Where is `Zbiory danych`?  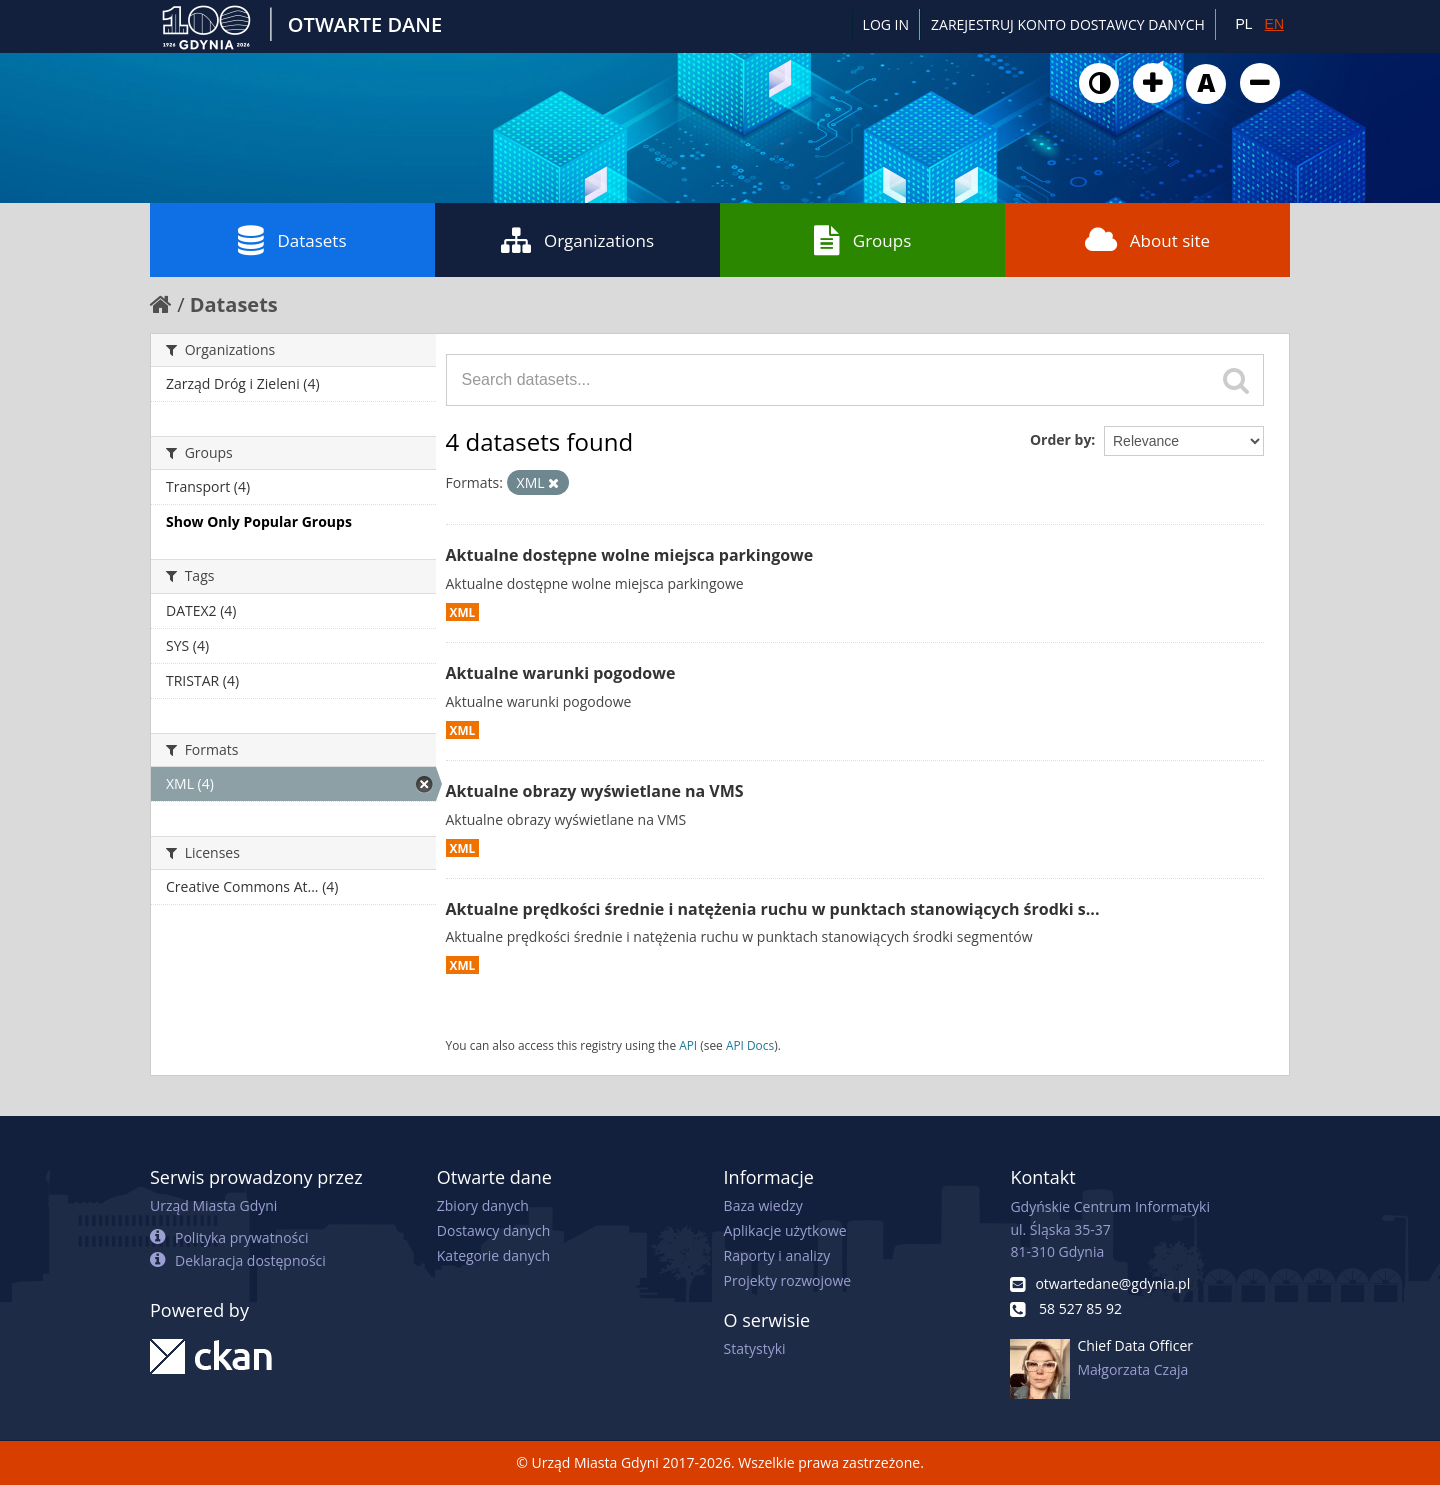 Zbiory danych is located at coordinates (483, 1205).